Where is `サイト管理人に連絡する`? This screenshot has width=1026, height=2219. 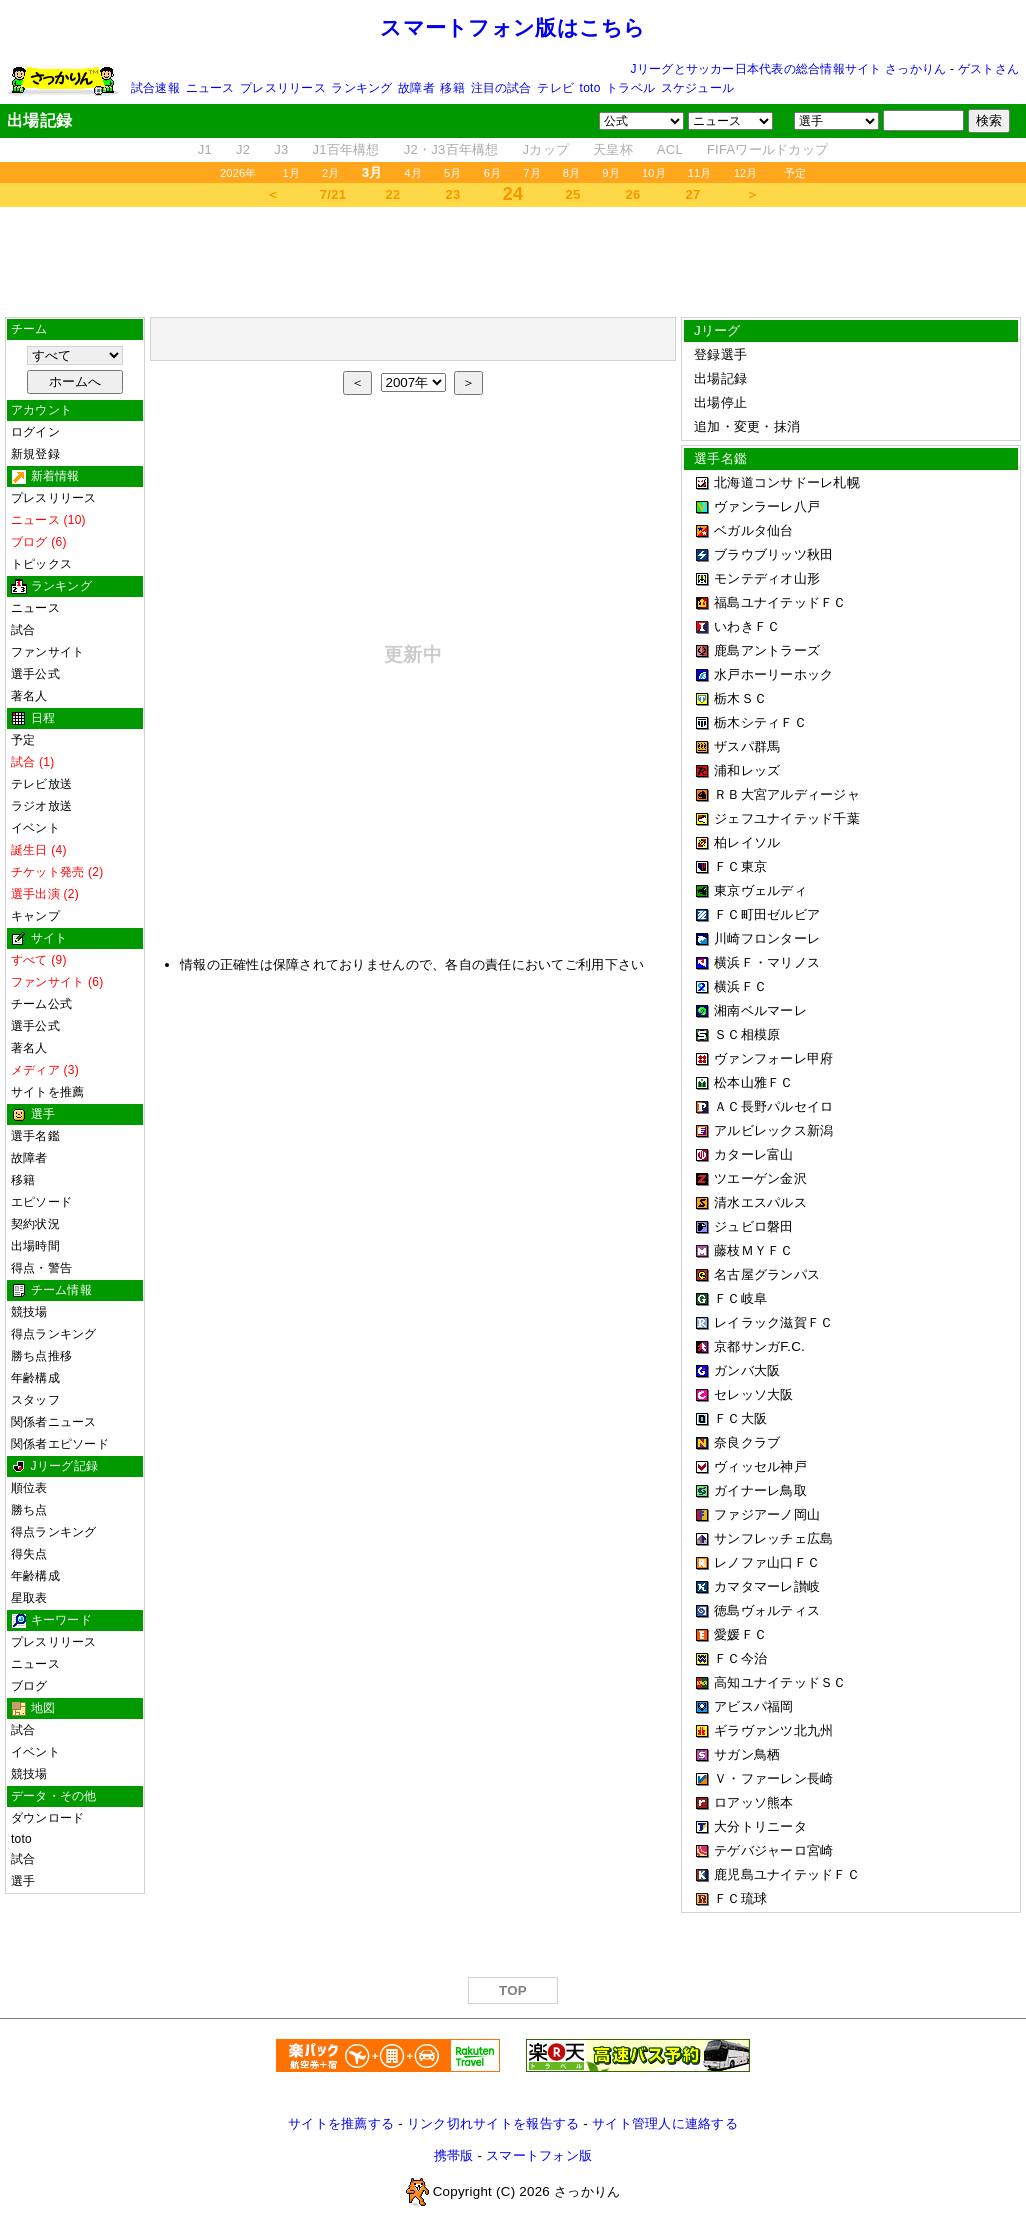 サイト管理人に連絡する is located at coordinates (665, 2123).